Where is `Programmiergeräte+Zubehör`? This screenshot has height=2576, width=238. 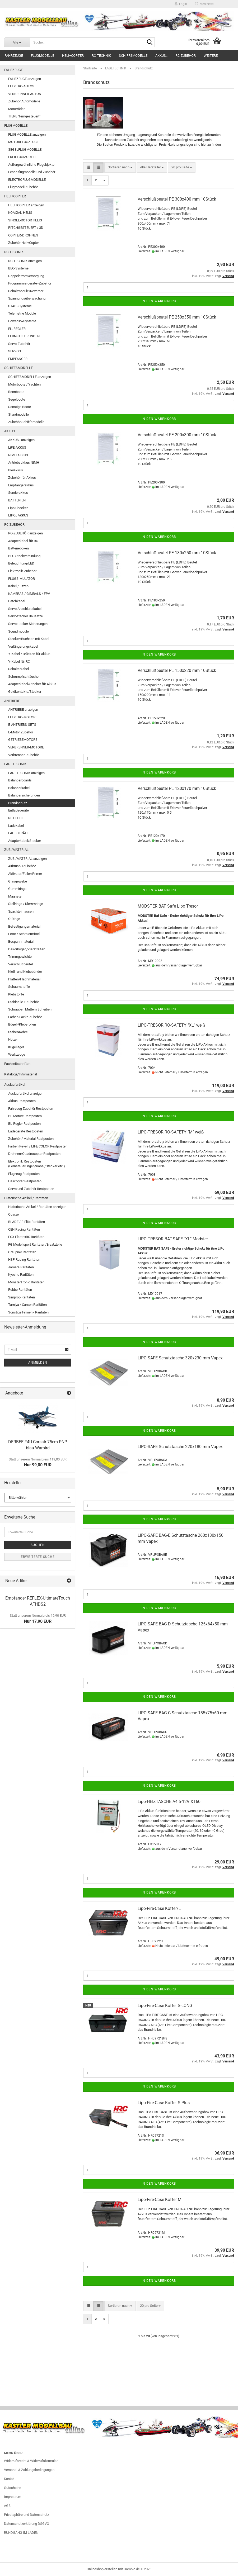 Programmiergeräte+Zubehör is located at coordinates (29, 283).